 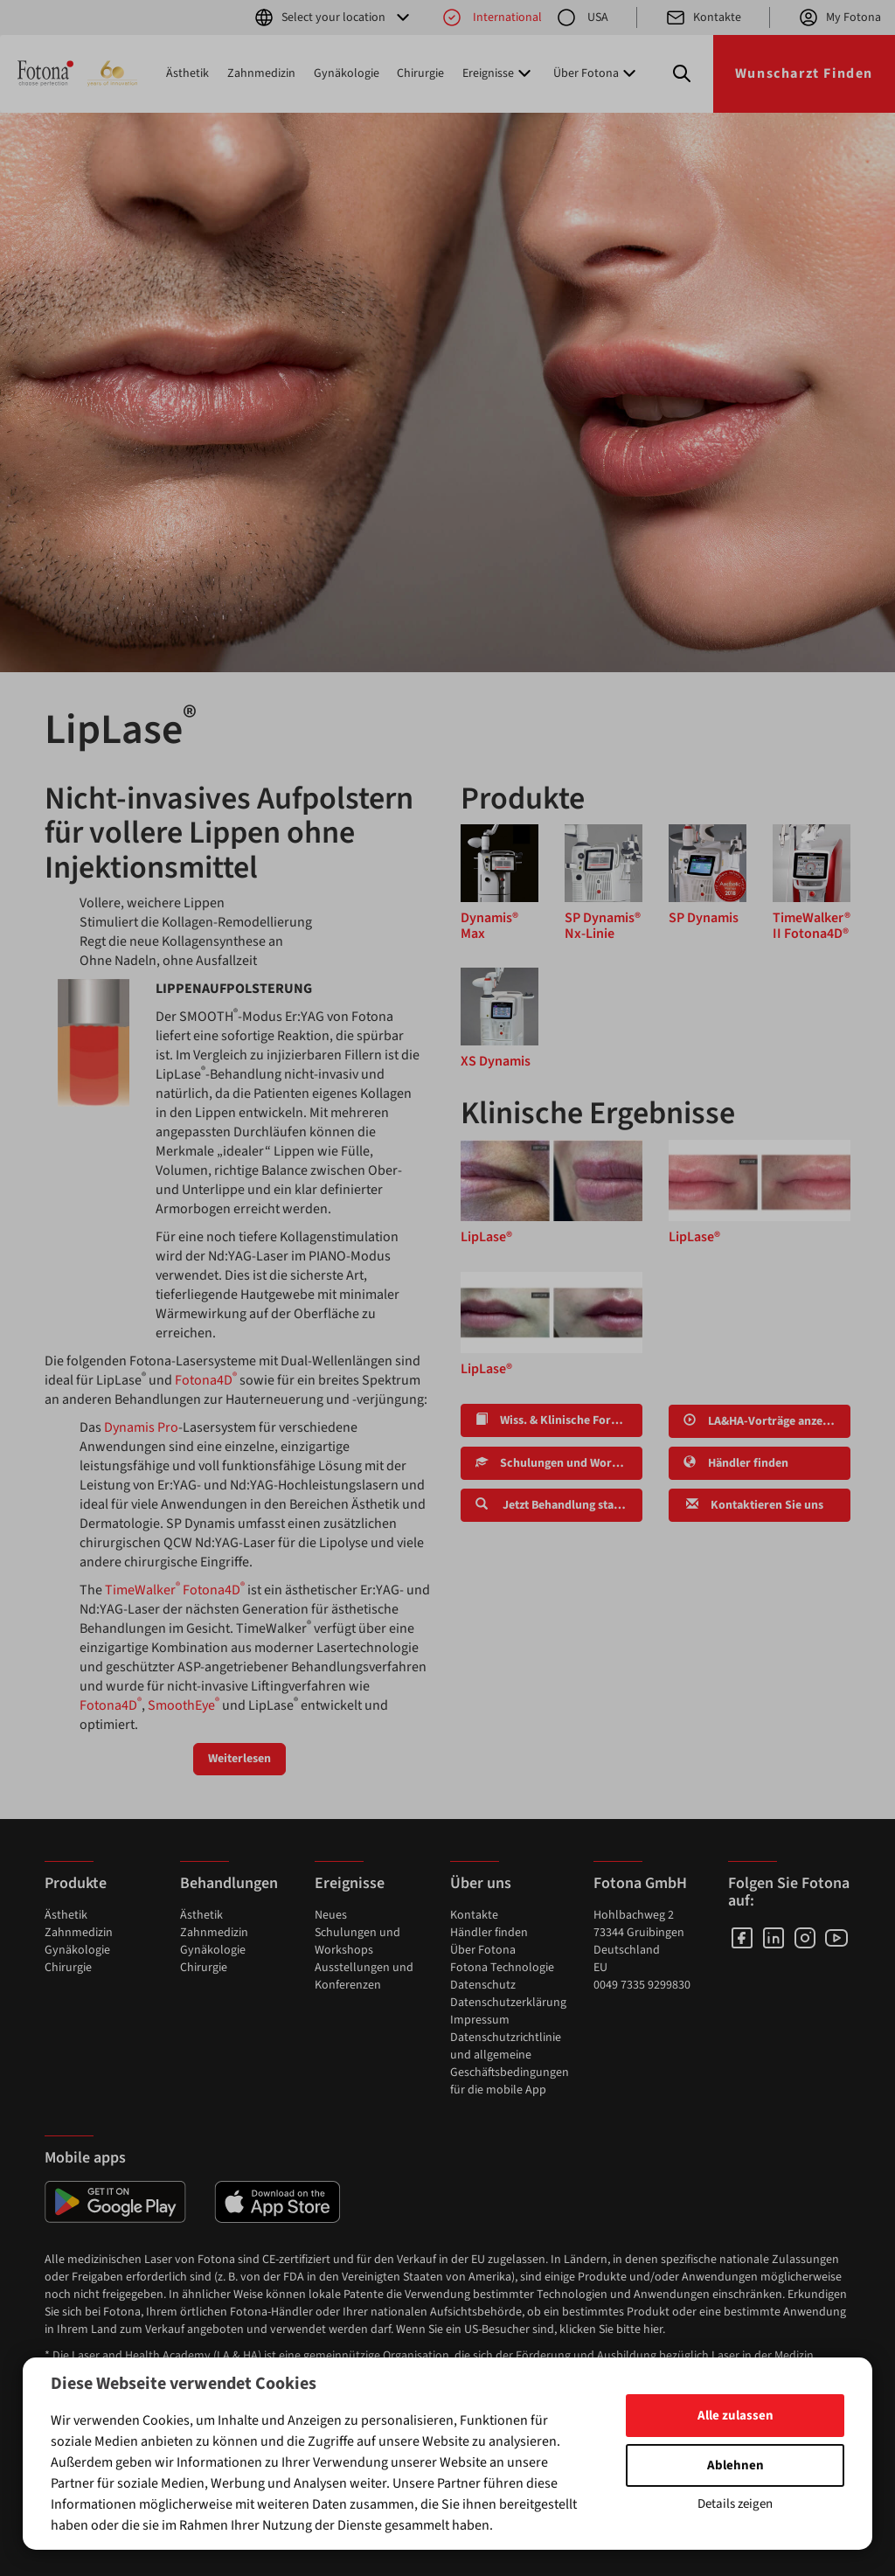 What do you see at coordinates (735, 1463) in the screenshot?
I see `Händler finden` at bounding box center [735, 1463].